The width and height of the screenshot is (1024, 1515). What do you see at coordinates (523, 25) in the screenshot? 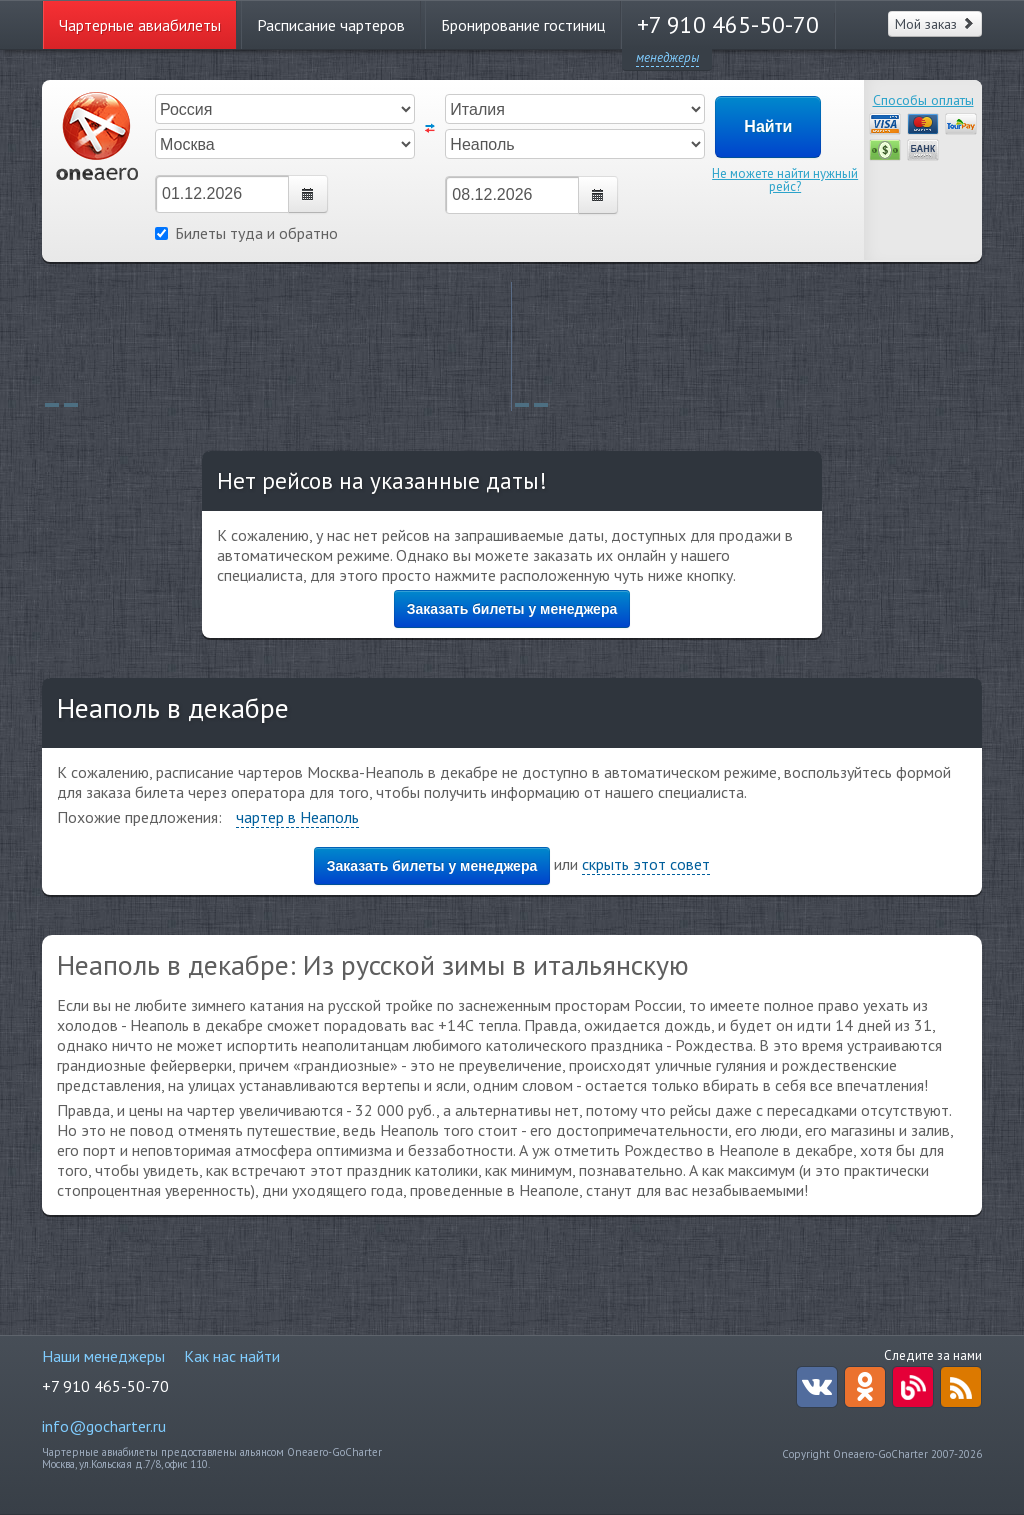
I see `Бронирование гостиниц` at bounding box center [523, 25].